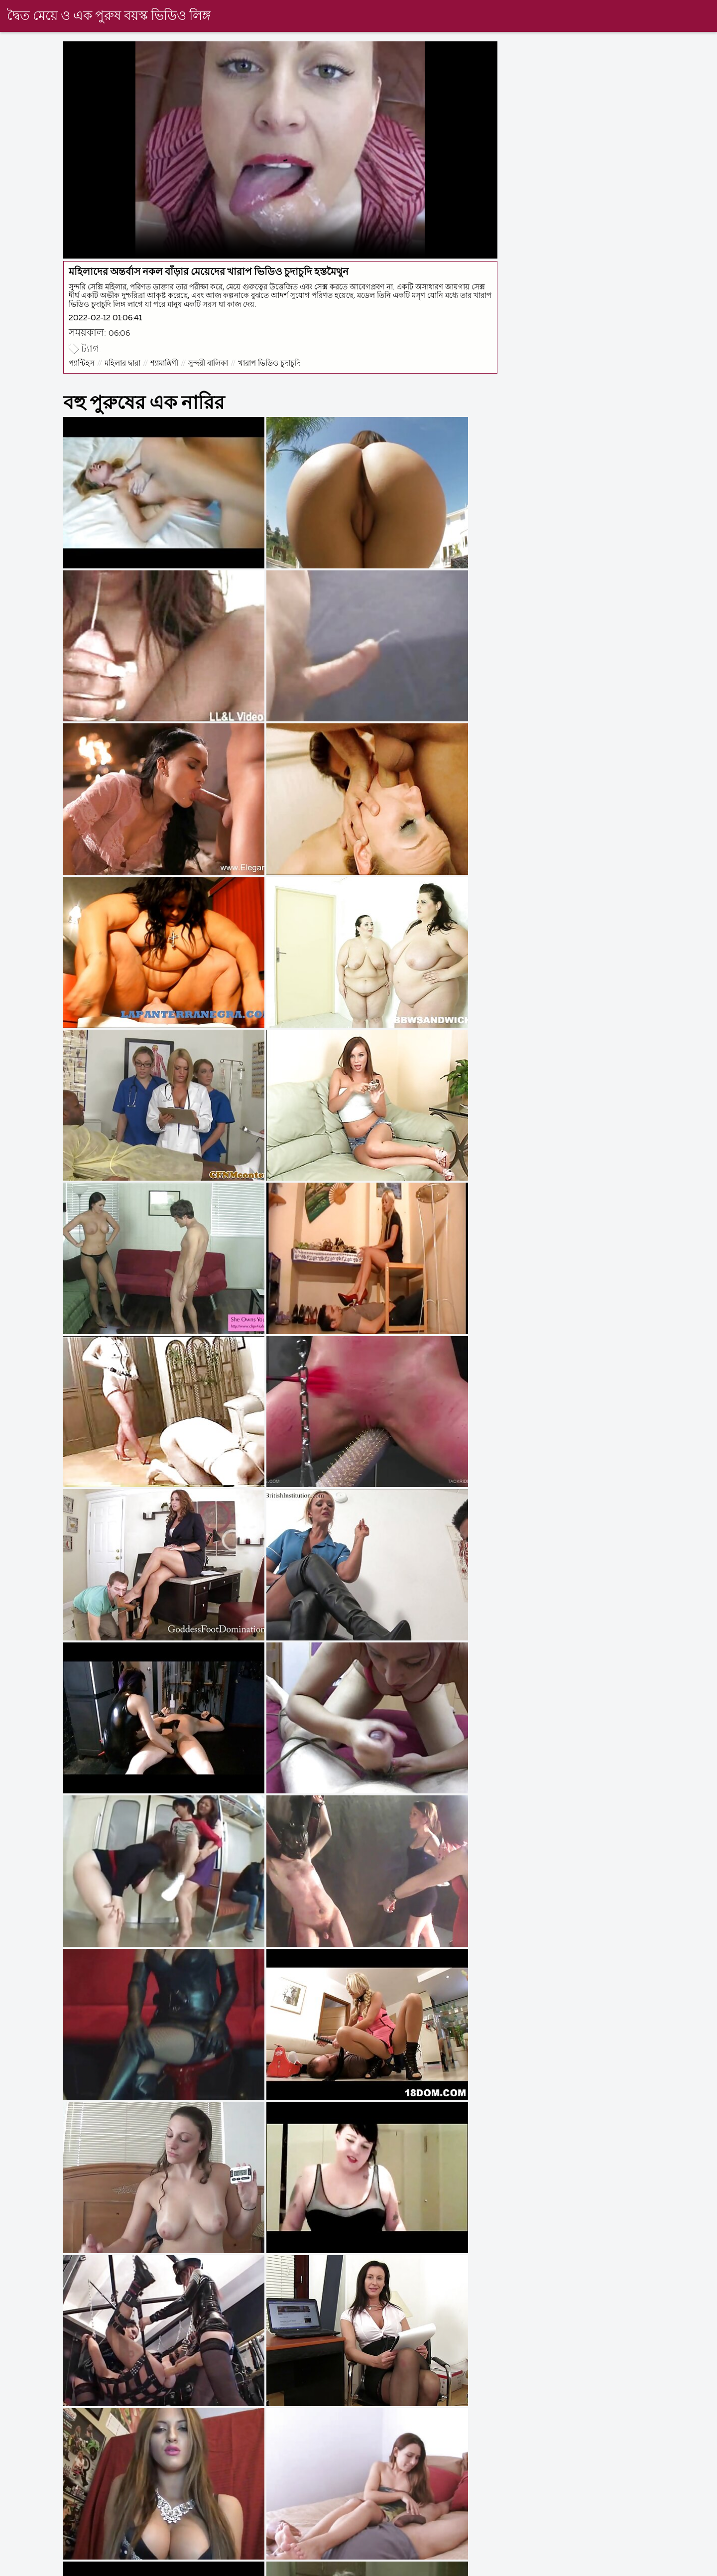 Image resolution: width=717 pixels, height=2576 pixels. Describe the element at coordinates (25, 2568) in the screenshot. I see `বাংলা দেশি xxx` at that location.